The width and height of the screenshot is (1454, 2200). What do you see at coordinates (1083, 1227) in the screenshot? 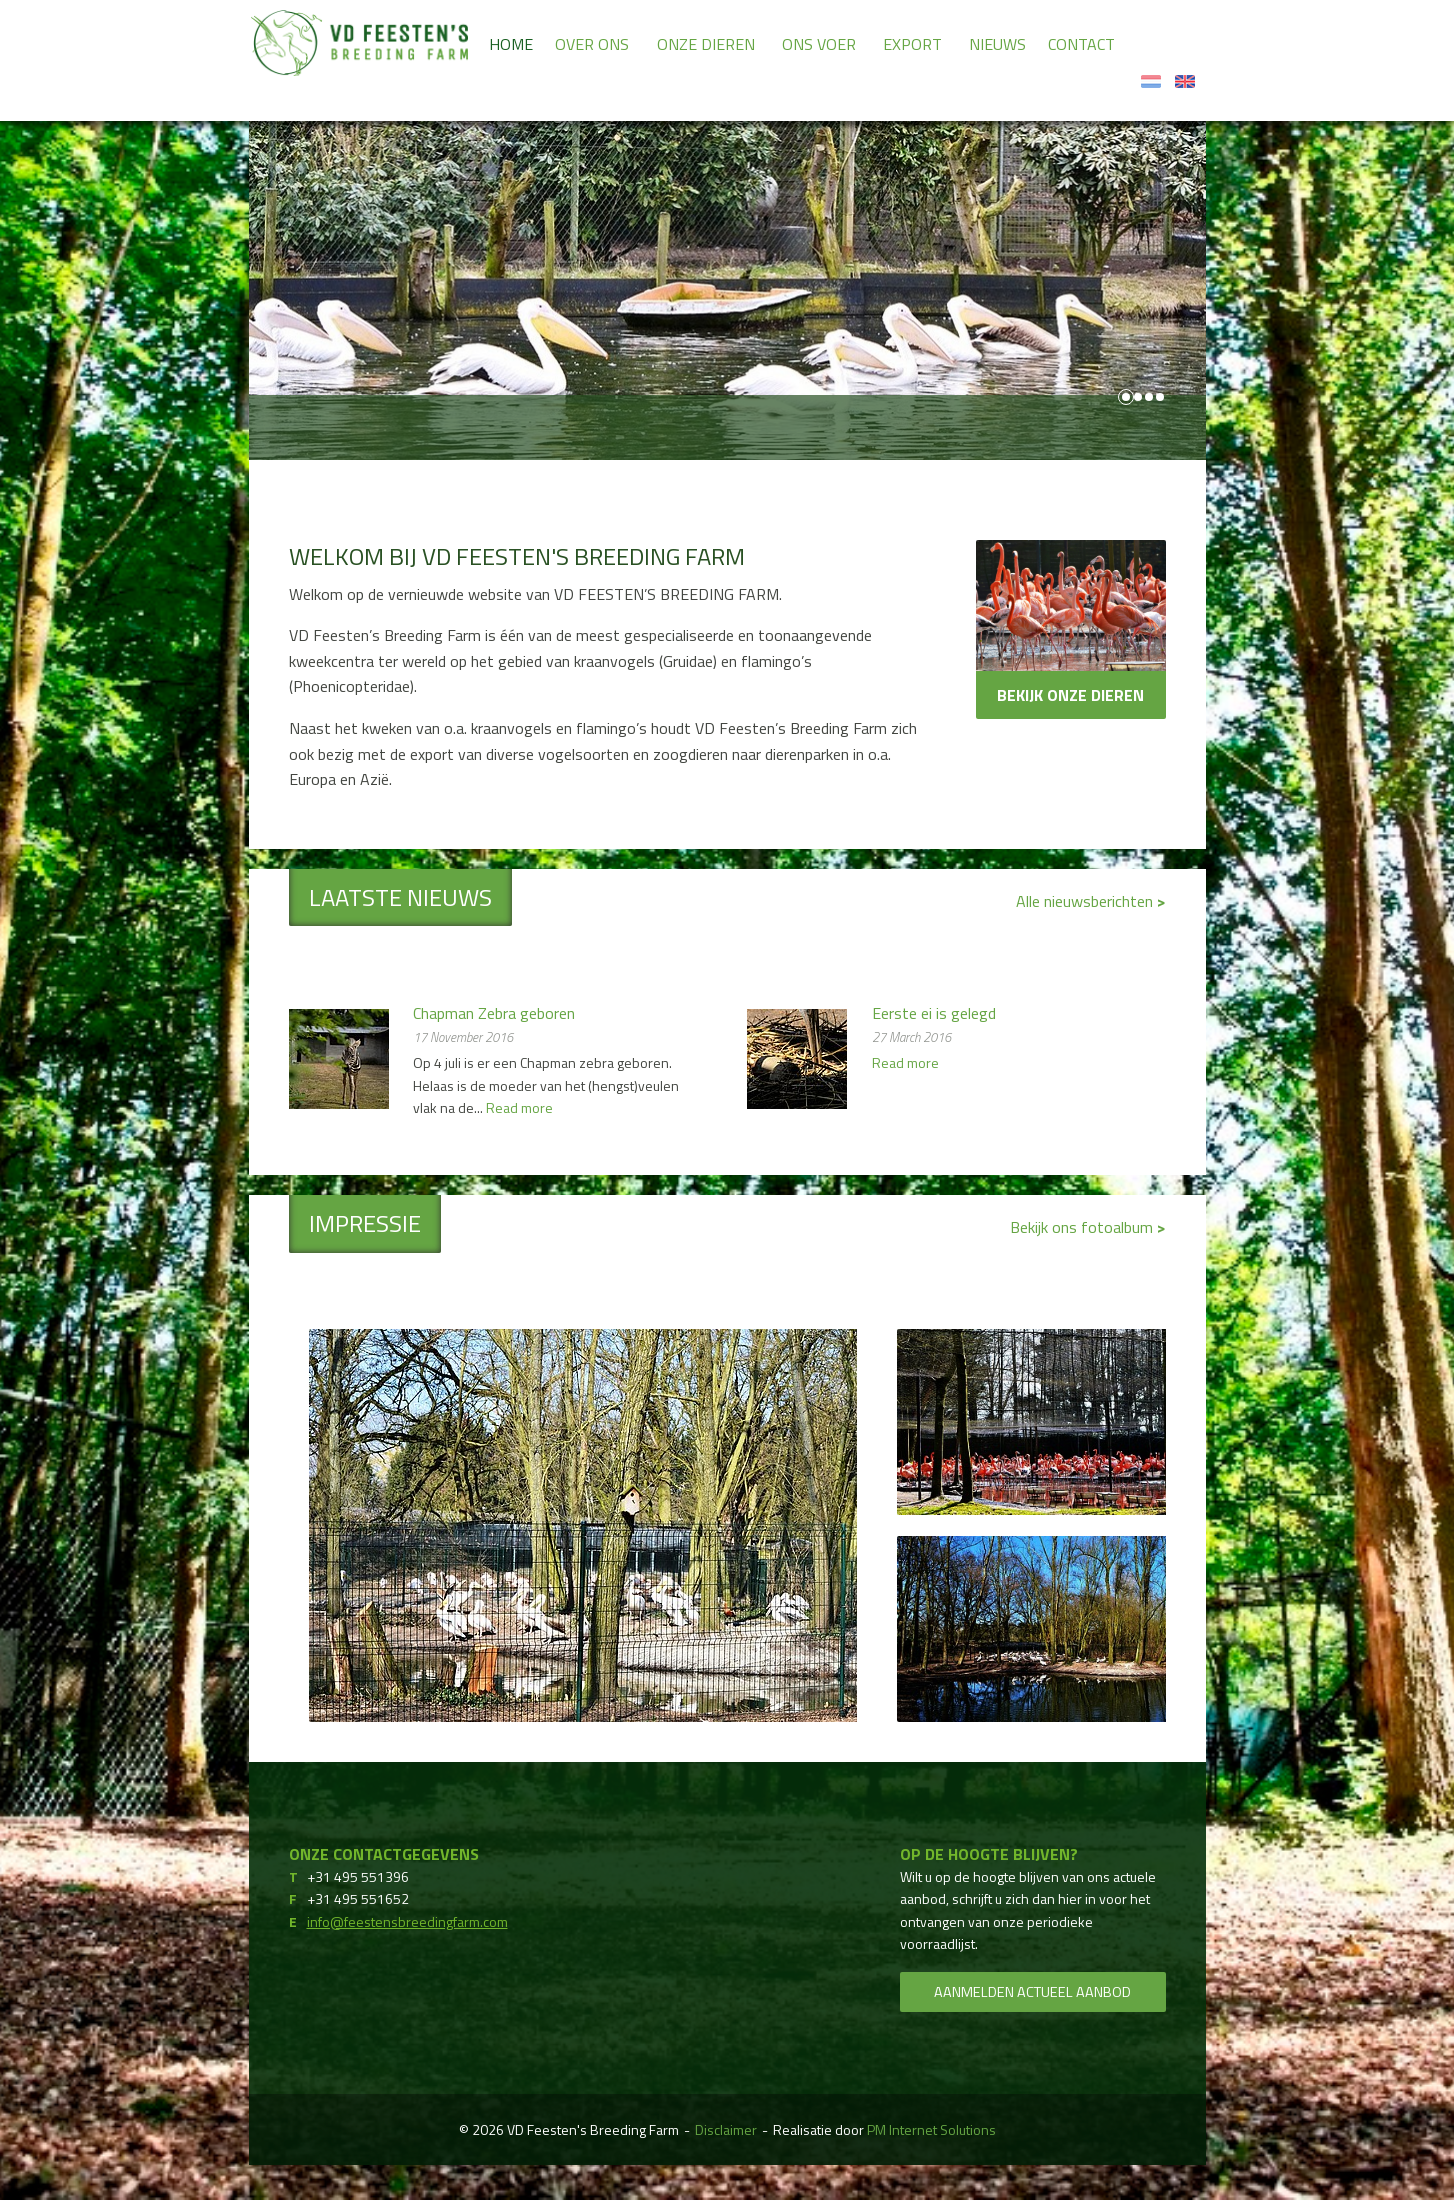
I see `Bekijk ons fotoalbum` at bounding box center [1083, 1227].